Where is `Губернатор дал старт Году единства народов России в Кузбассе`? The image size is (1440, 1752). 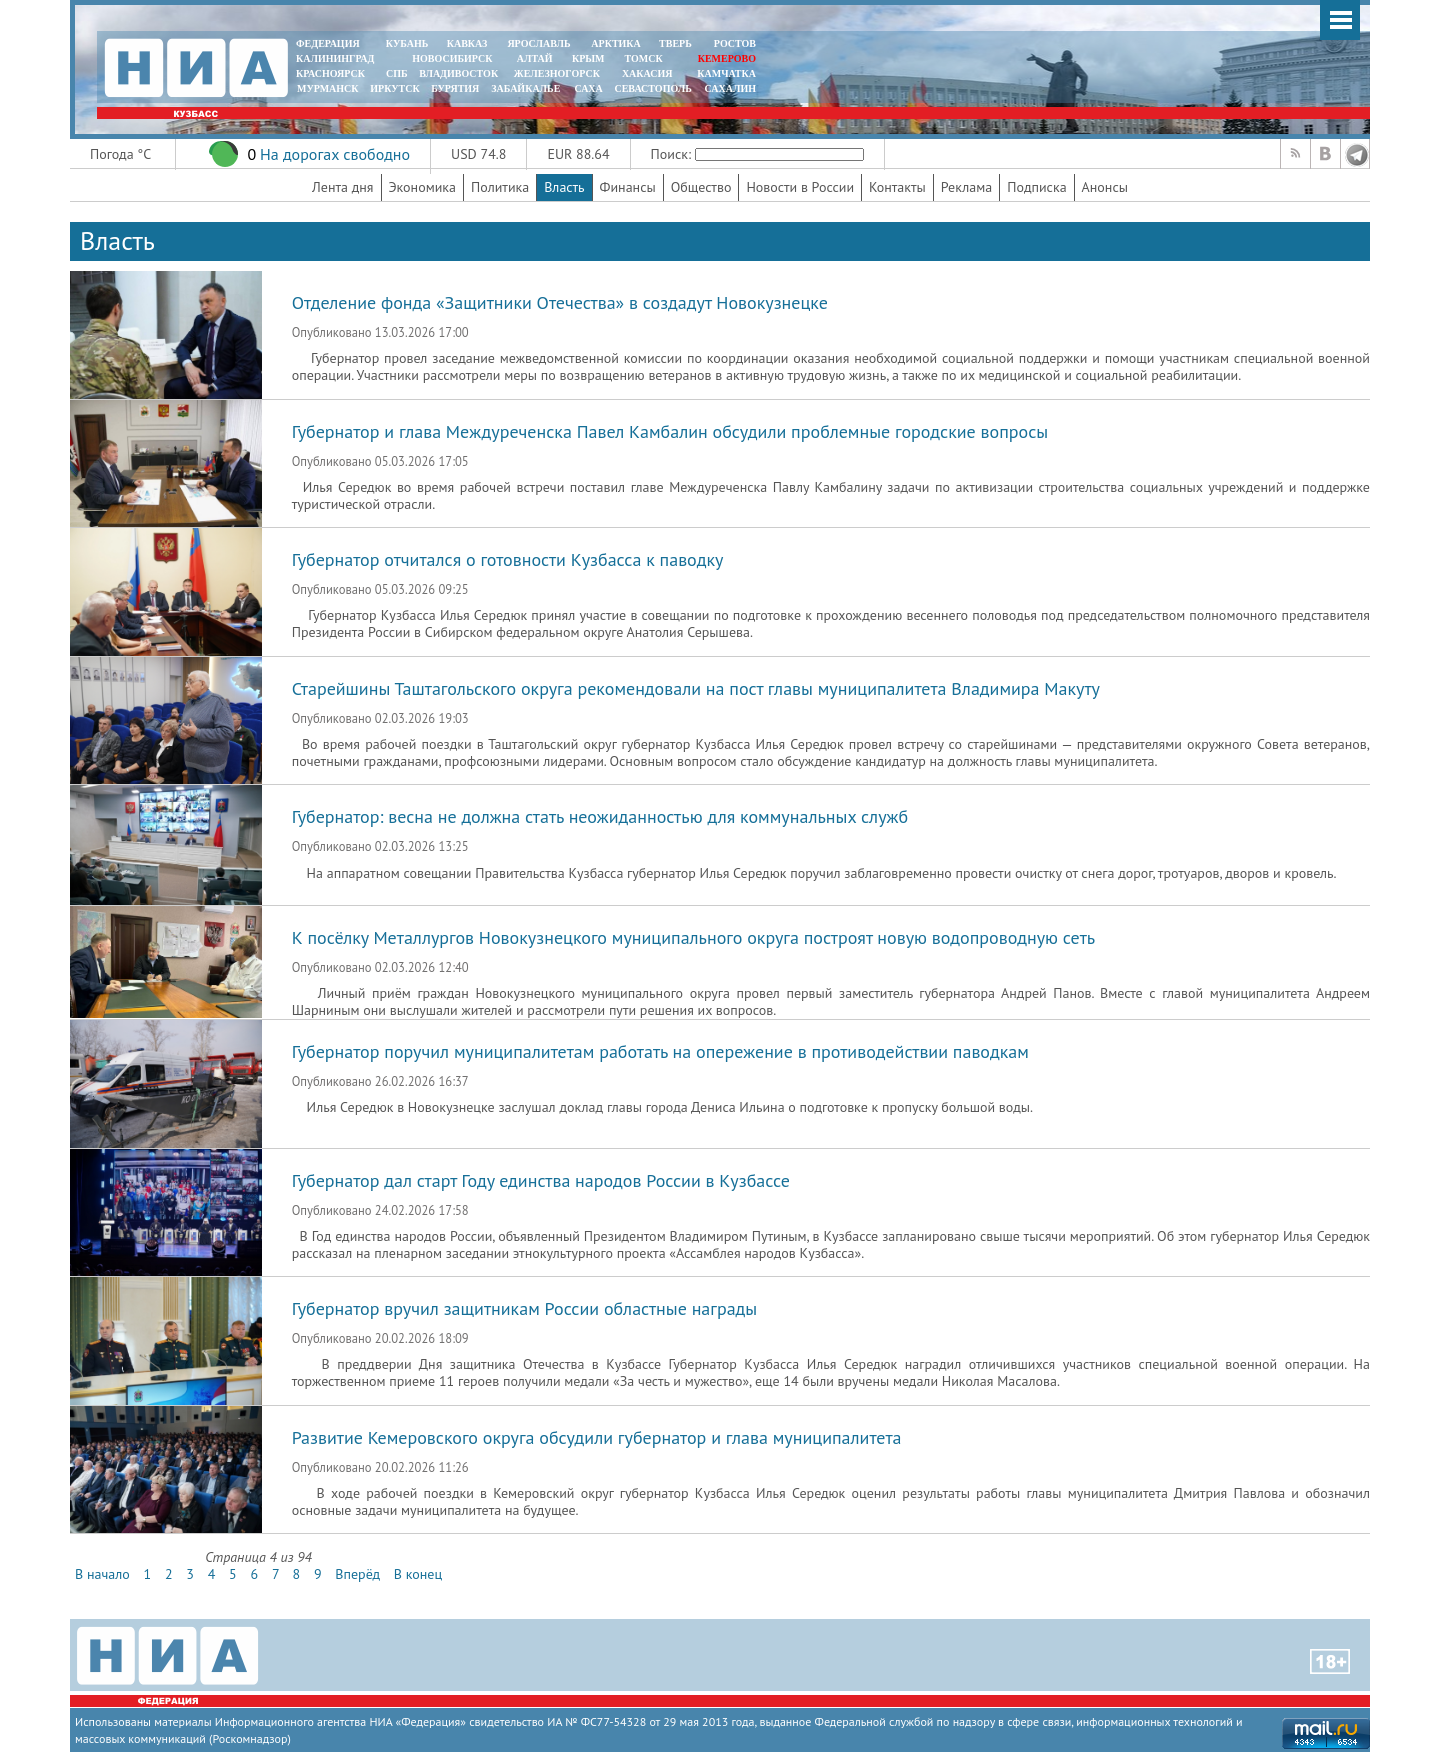
Губернатор дал старт Году единства народов России в Кузбассе is located at coordinates (541, 1180).